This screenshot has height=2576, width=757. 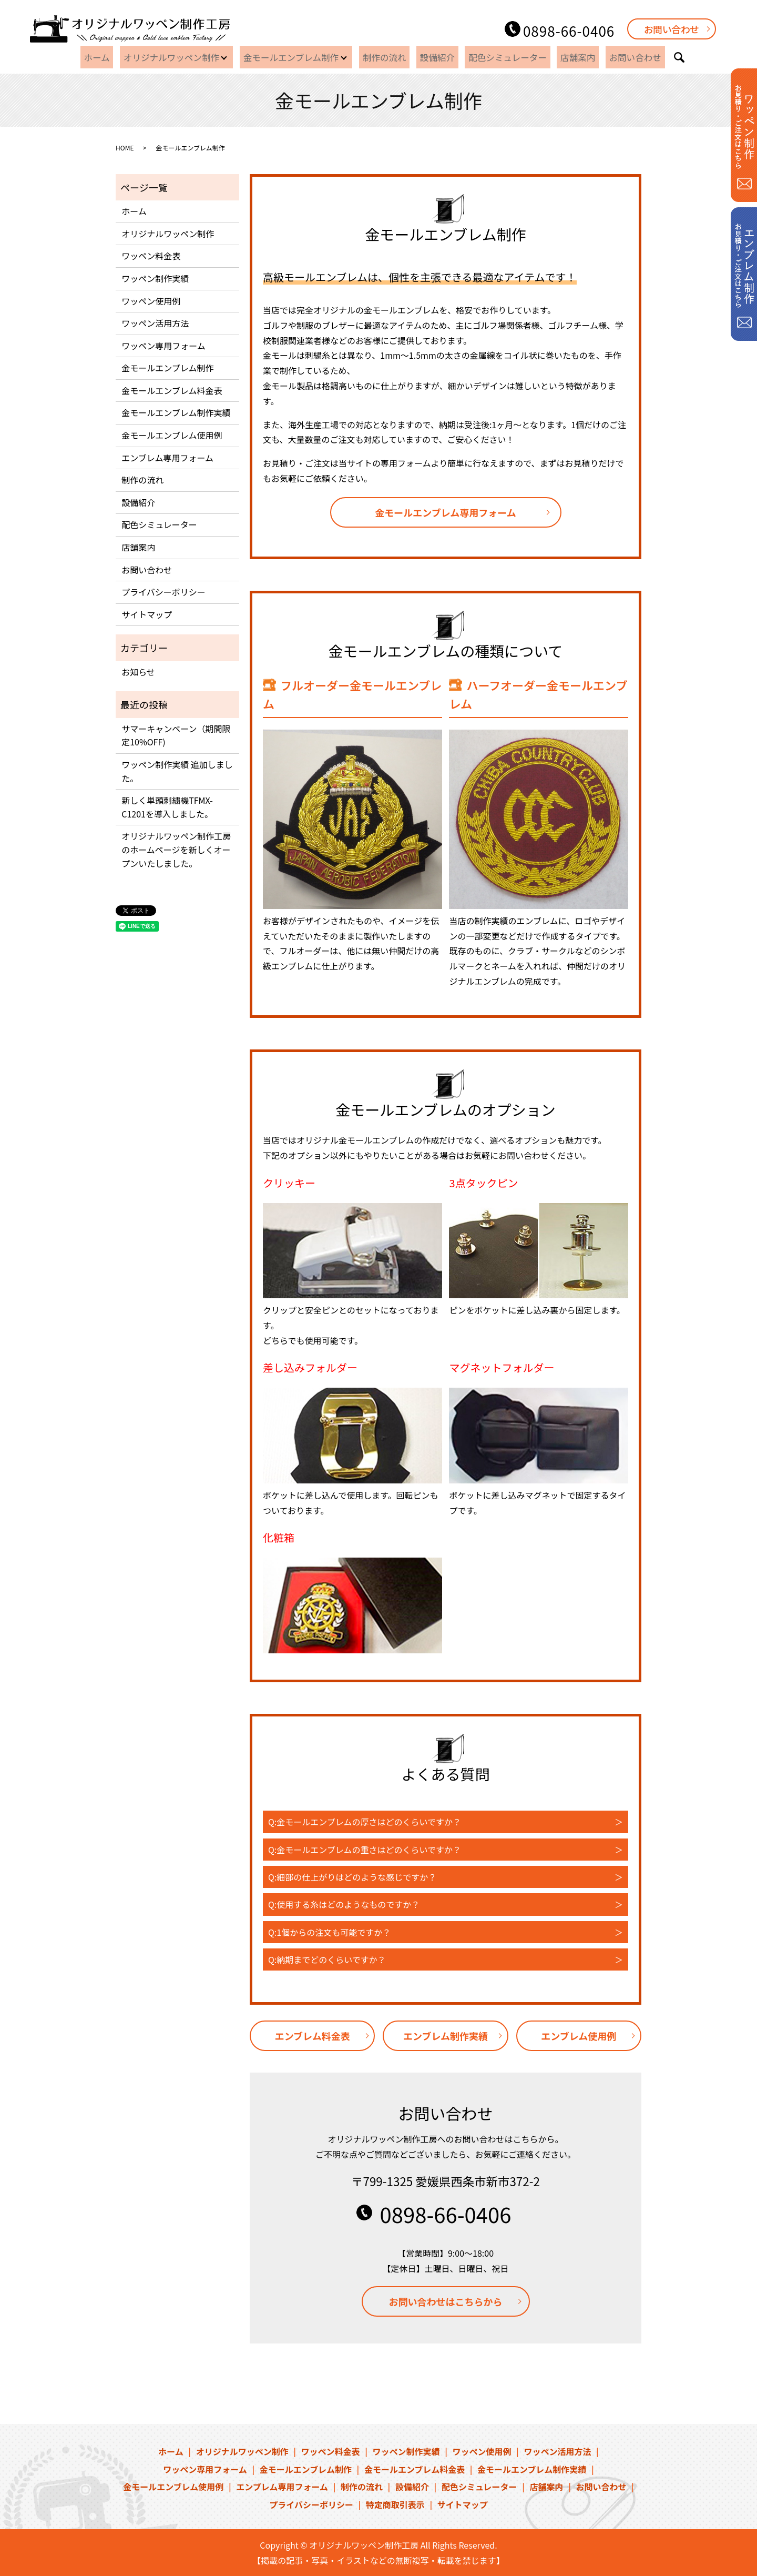 What do you see at coordinates (344, 1904) in the screenshot?
I see `Q:使用する糸はどのようなものですか？` at bounding box center [344, 1904].